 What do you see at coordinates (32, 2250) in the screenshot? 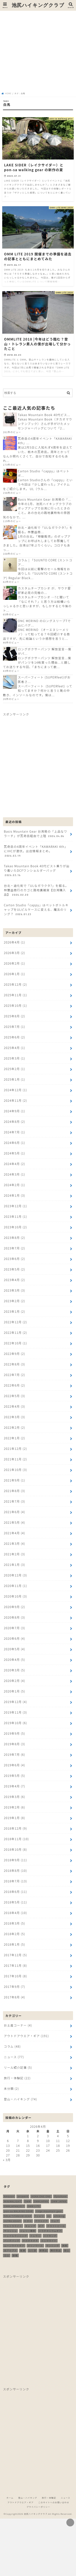
I see `山と道 [山と道 (89個の項目)]` at bounding box center [32, 2250].